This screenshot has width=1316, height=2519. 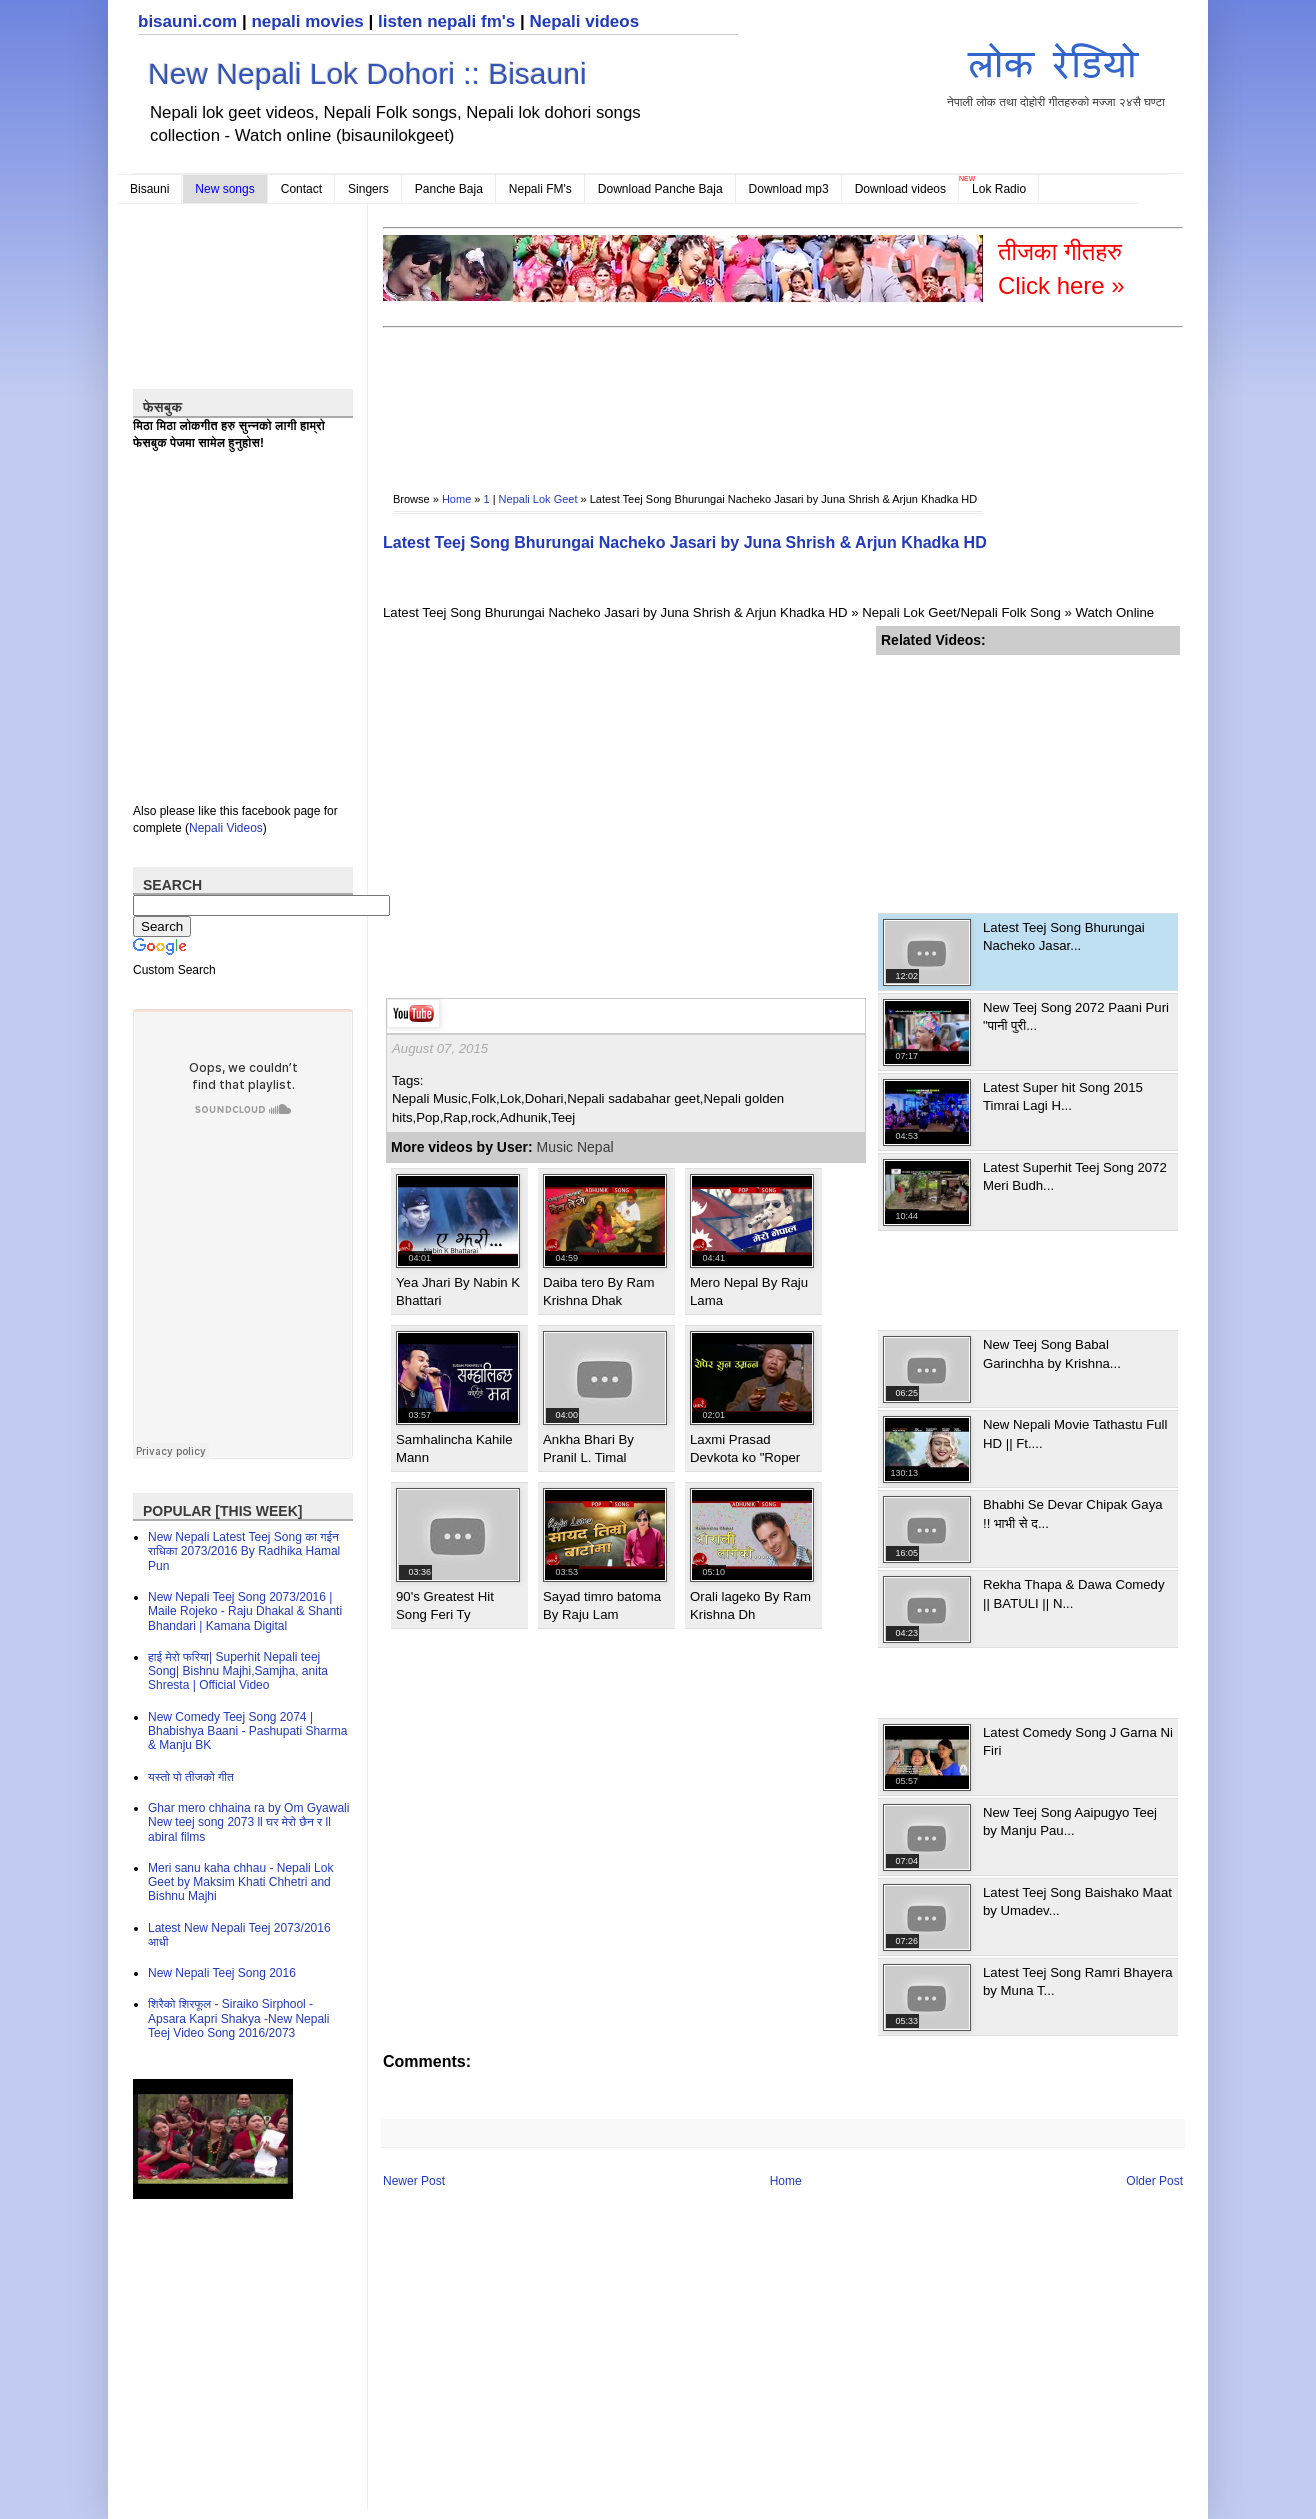 I want to click on Bhabhi Se Devar Chipak Gaya !! भाभी से द..., so click(x=1073, y=1513).